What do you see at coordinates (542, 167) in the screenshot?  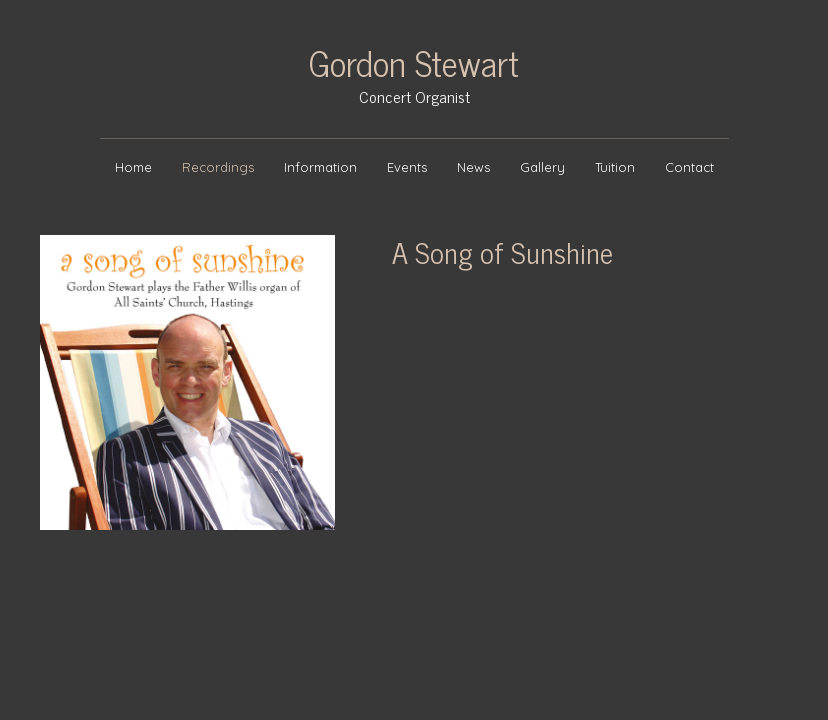 I see `Gallery` at bounding box center [542, 167].